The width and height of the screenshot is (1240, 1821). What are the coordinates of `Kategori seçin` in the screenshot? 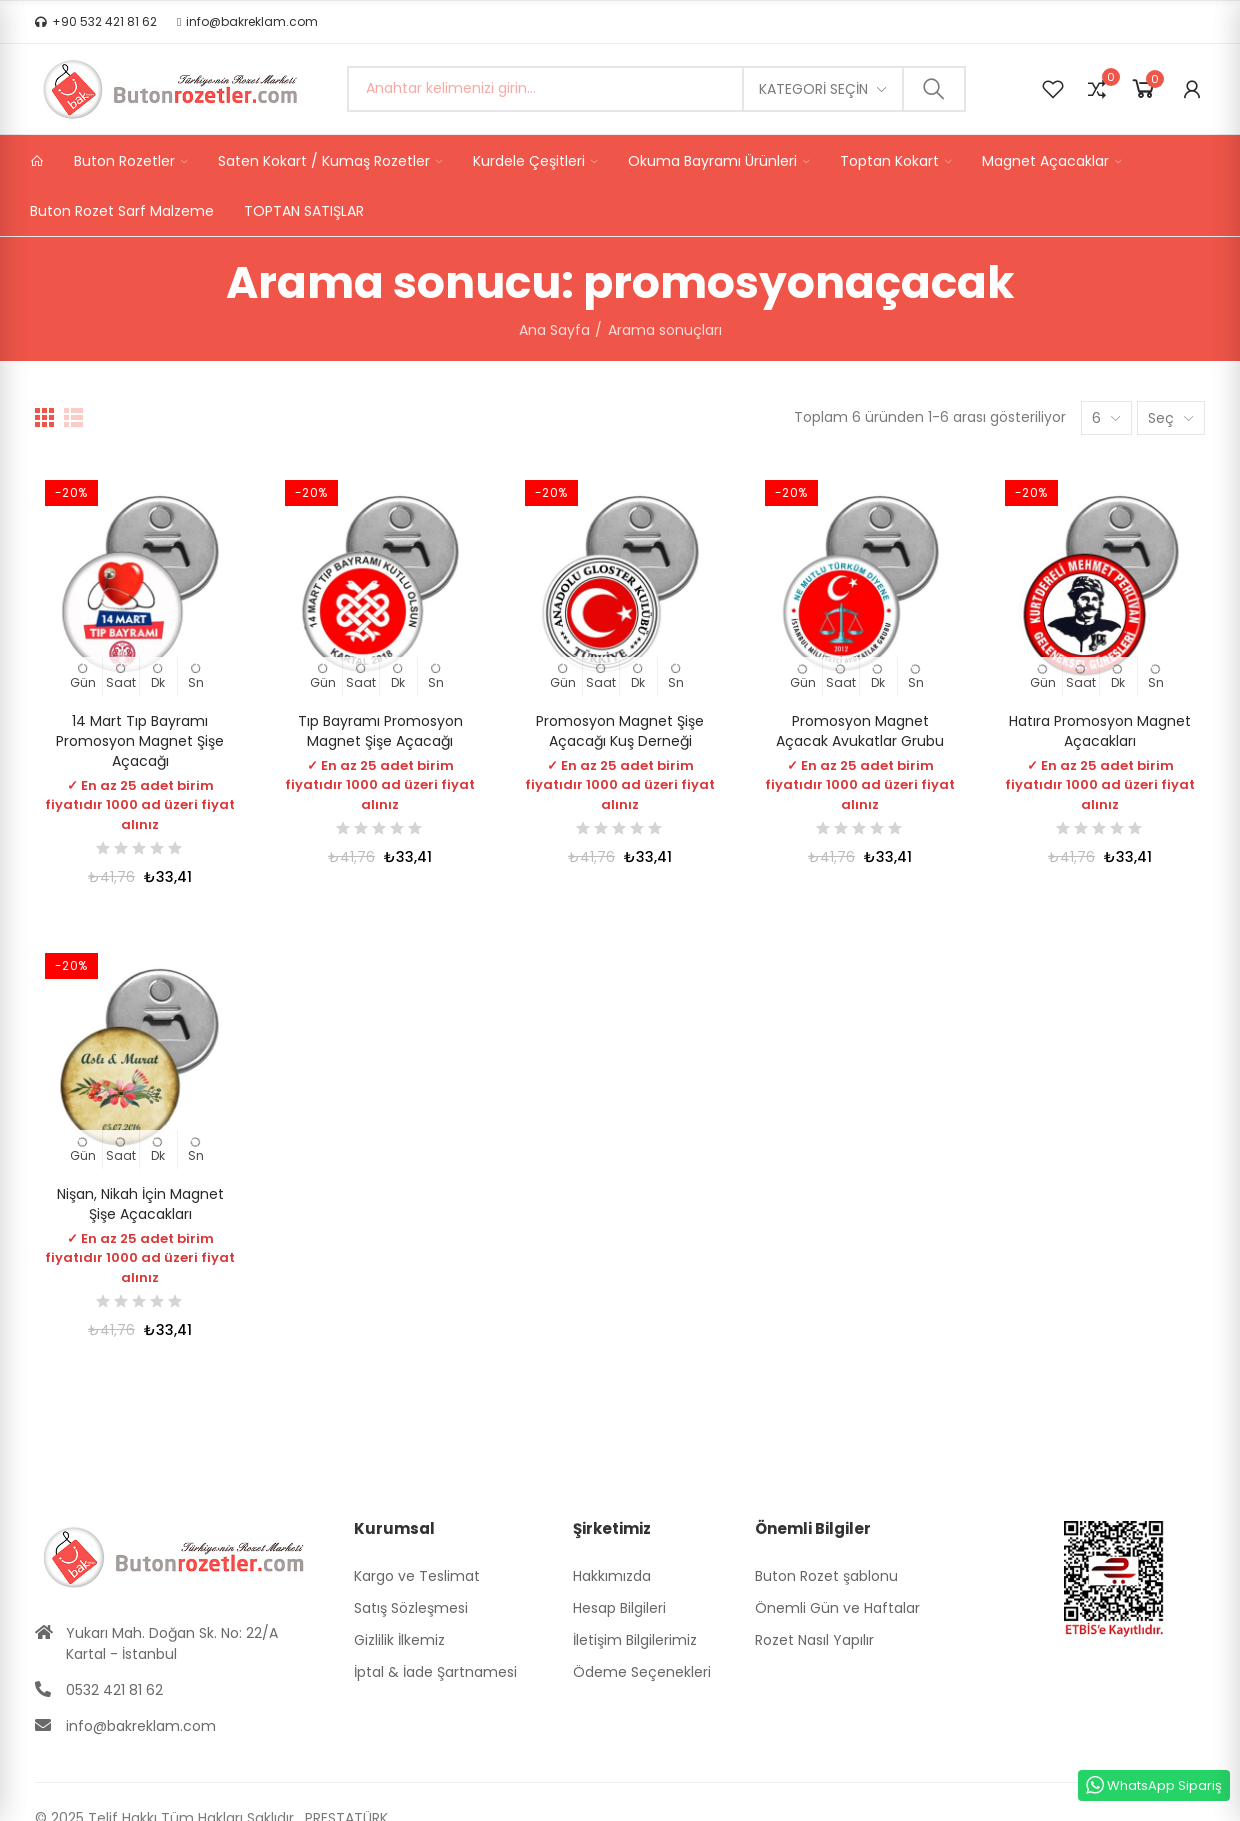 It's located at (813, 89).